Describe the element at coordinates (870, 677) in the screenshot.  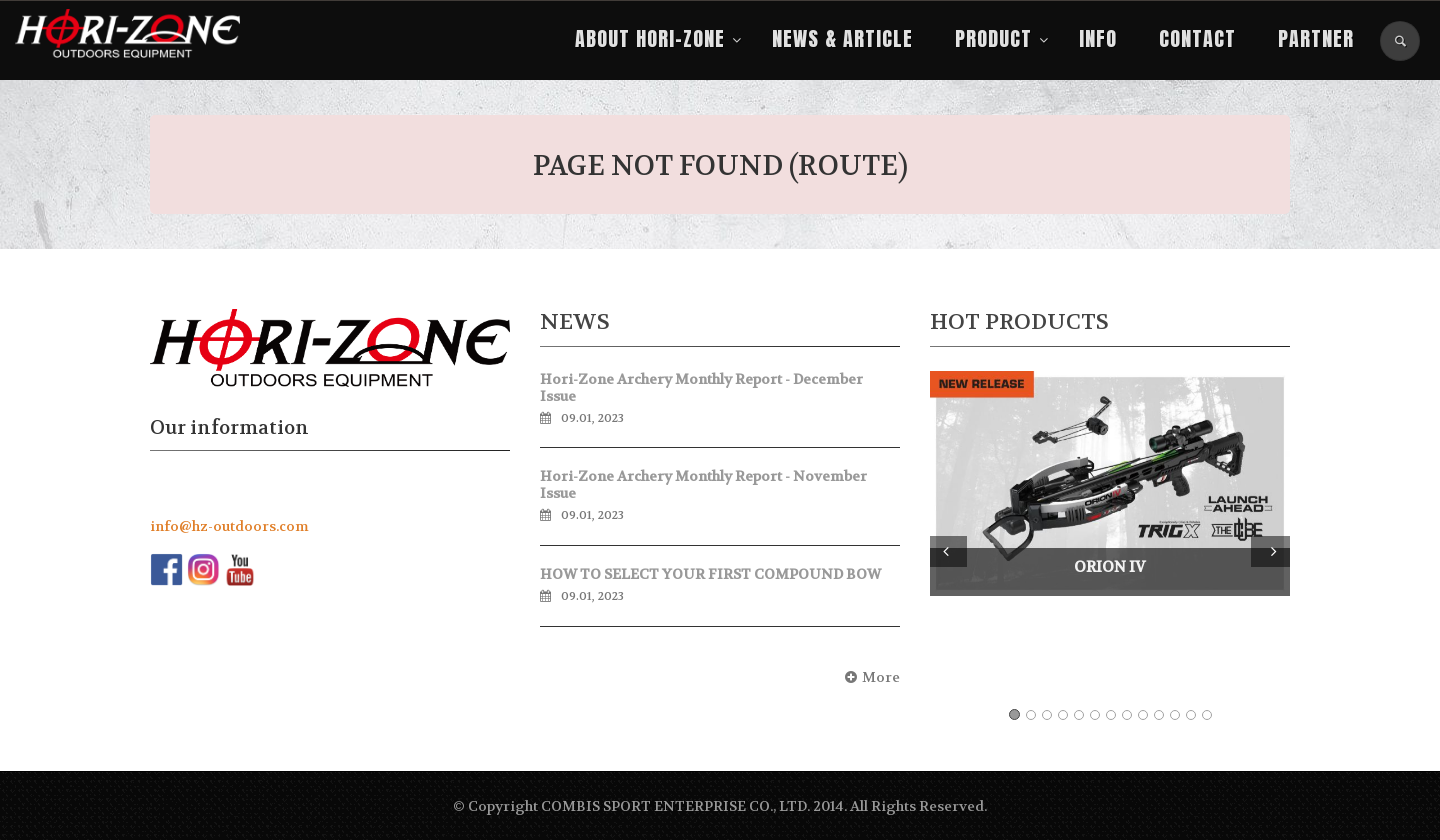
I see `More` at that location.